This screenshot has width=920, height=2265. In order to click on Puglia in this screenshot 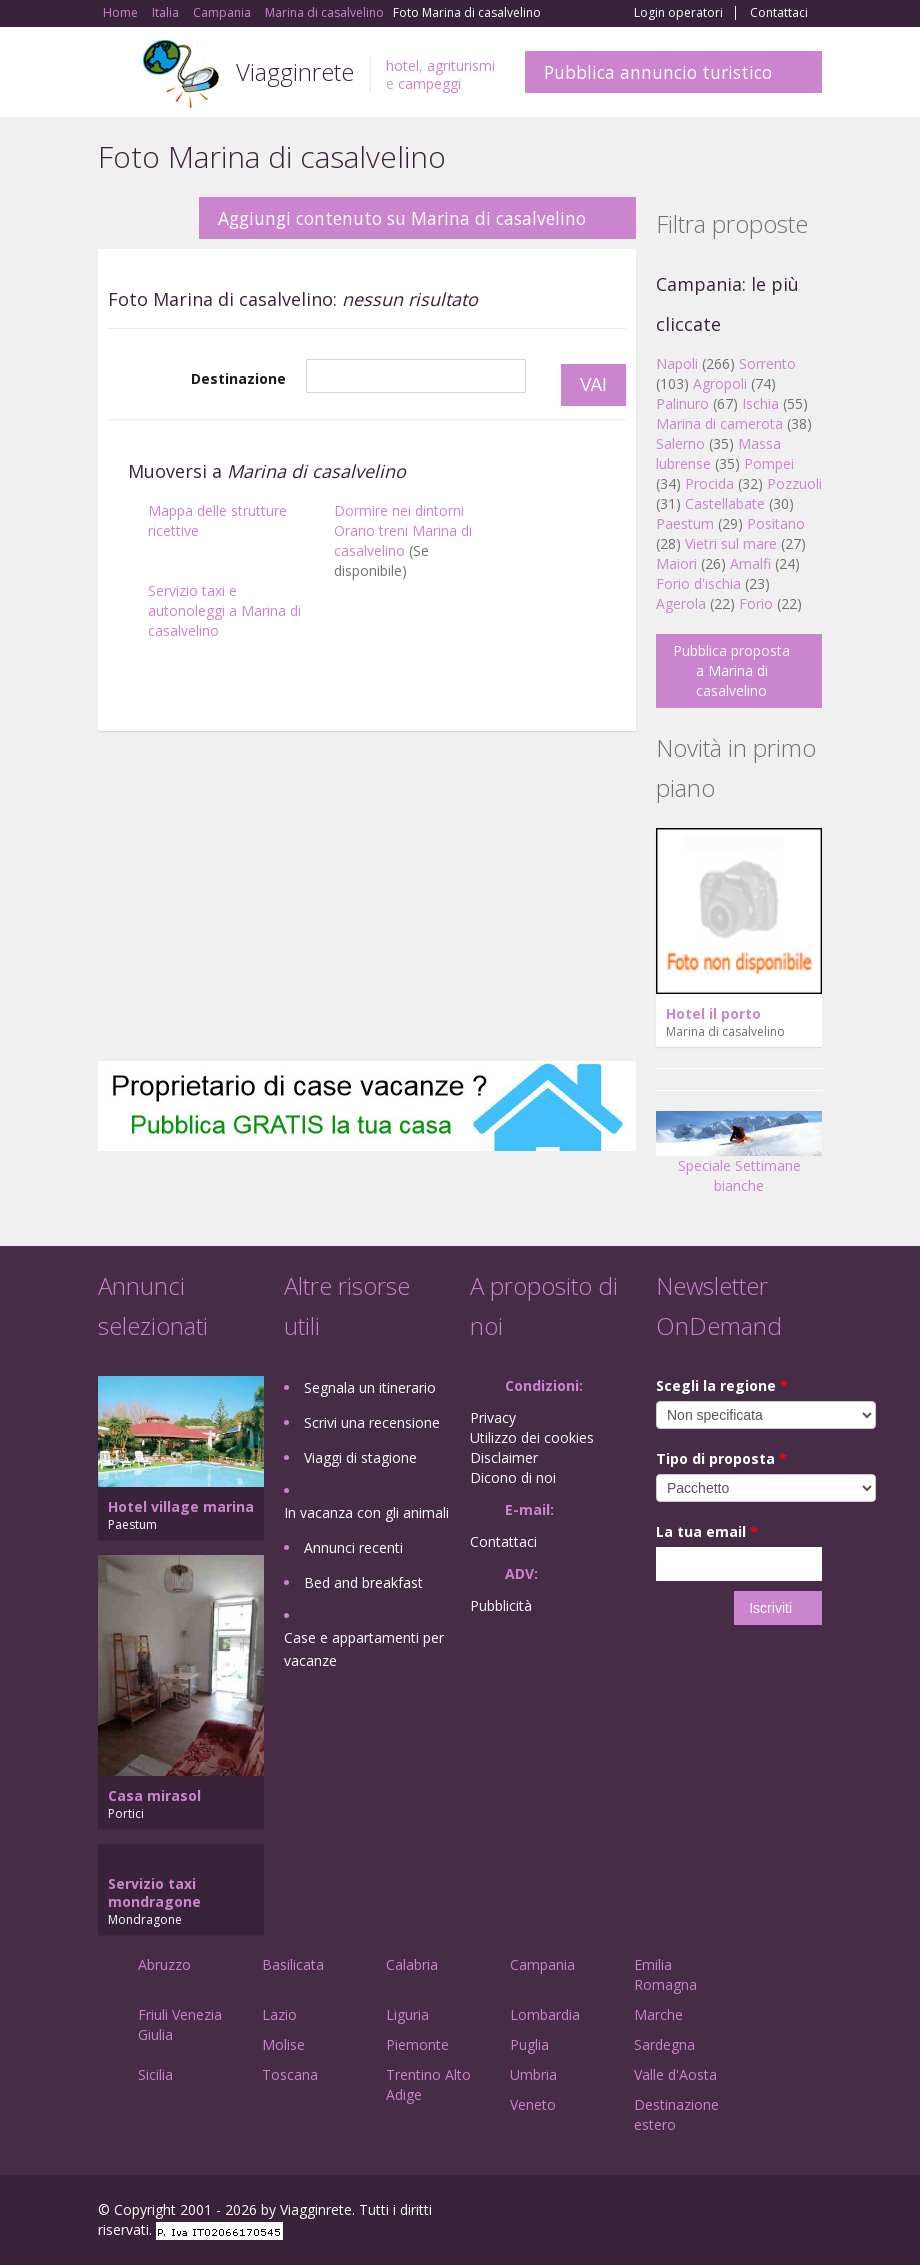, I will do `click(529, 2044)`.